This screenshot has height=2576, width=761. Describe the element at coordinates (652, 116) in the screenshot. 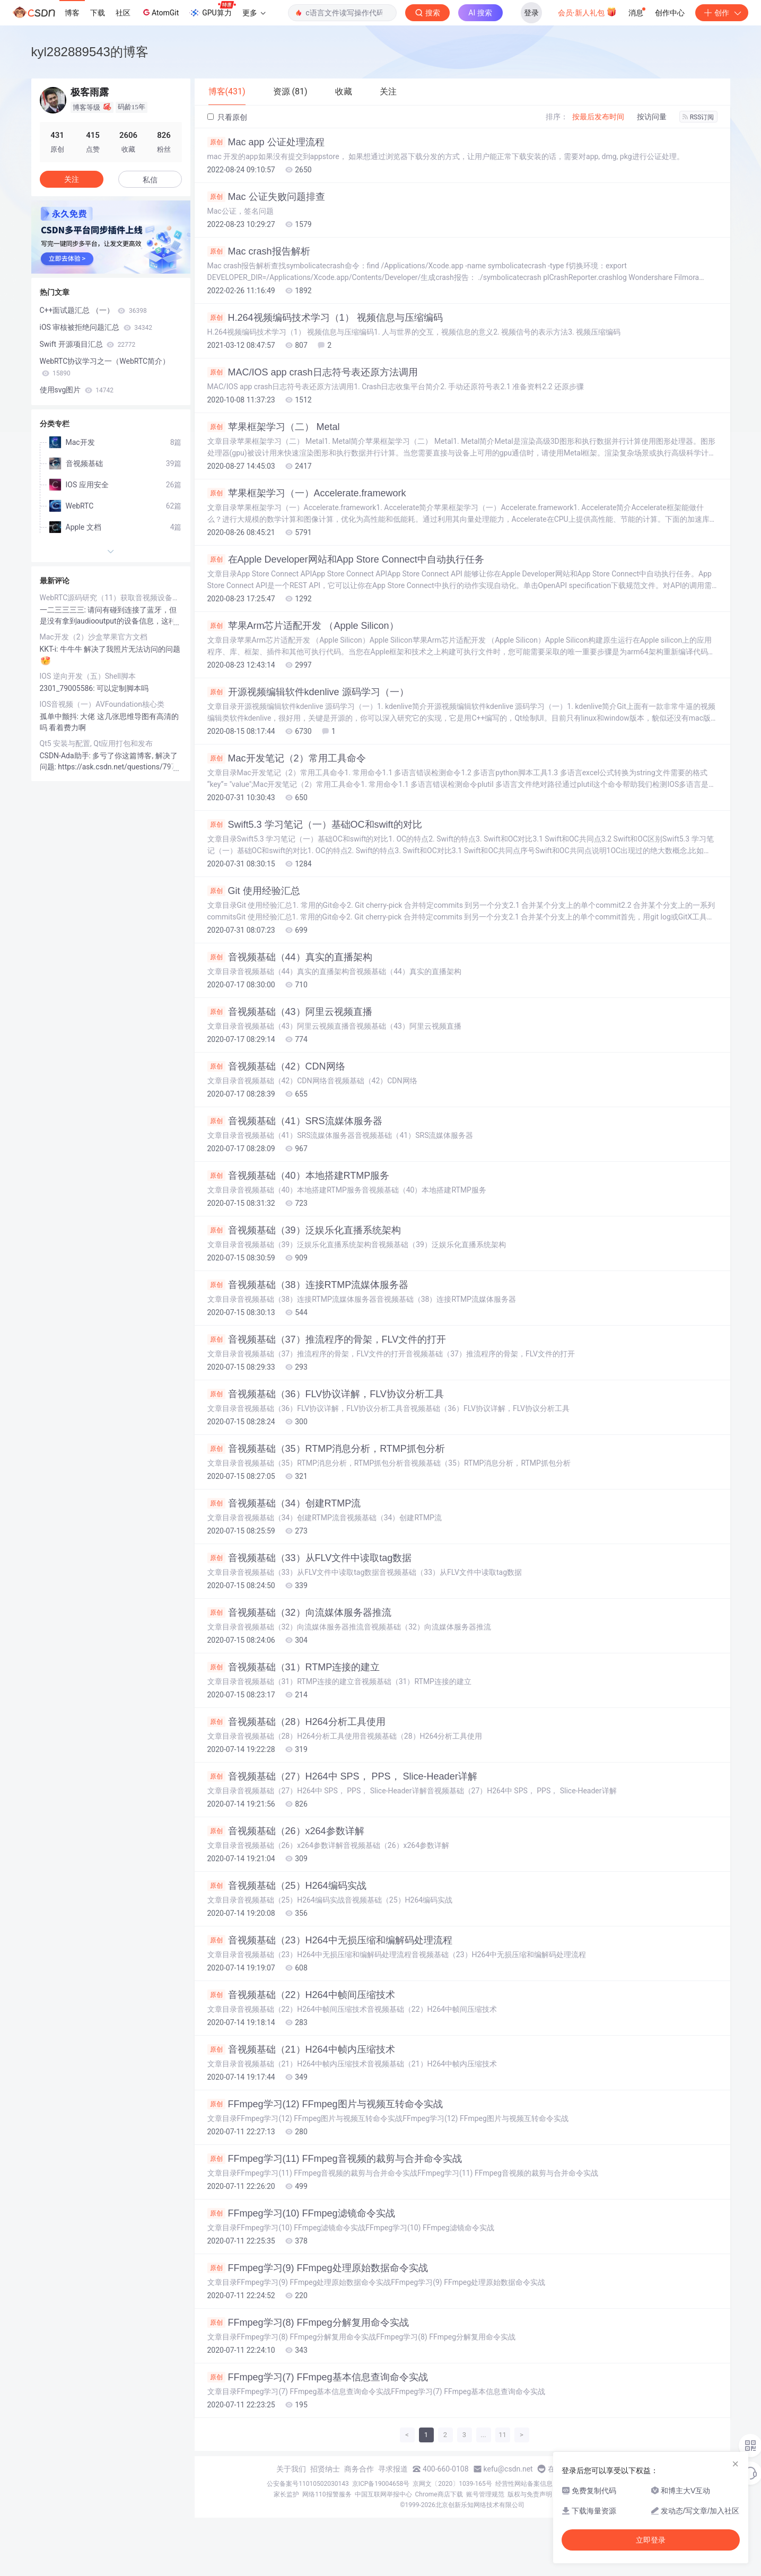

I see `按访问量` at that location.